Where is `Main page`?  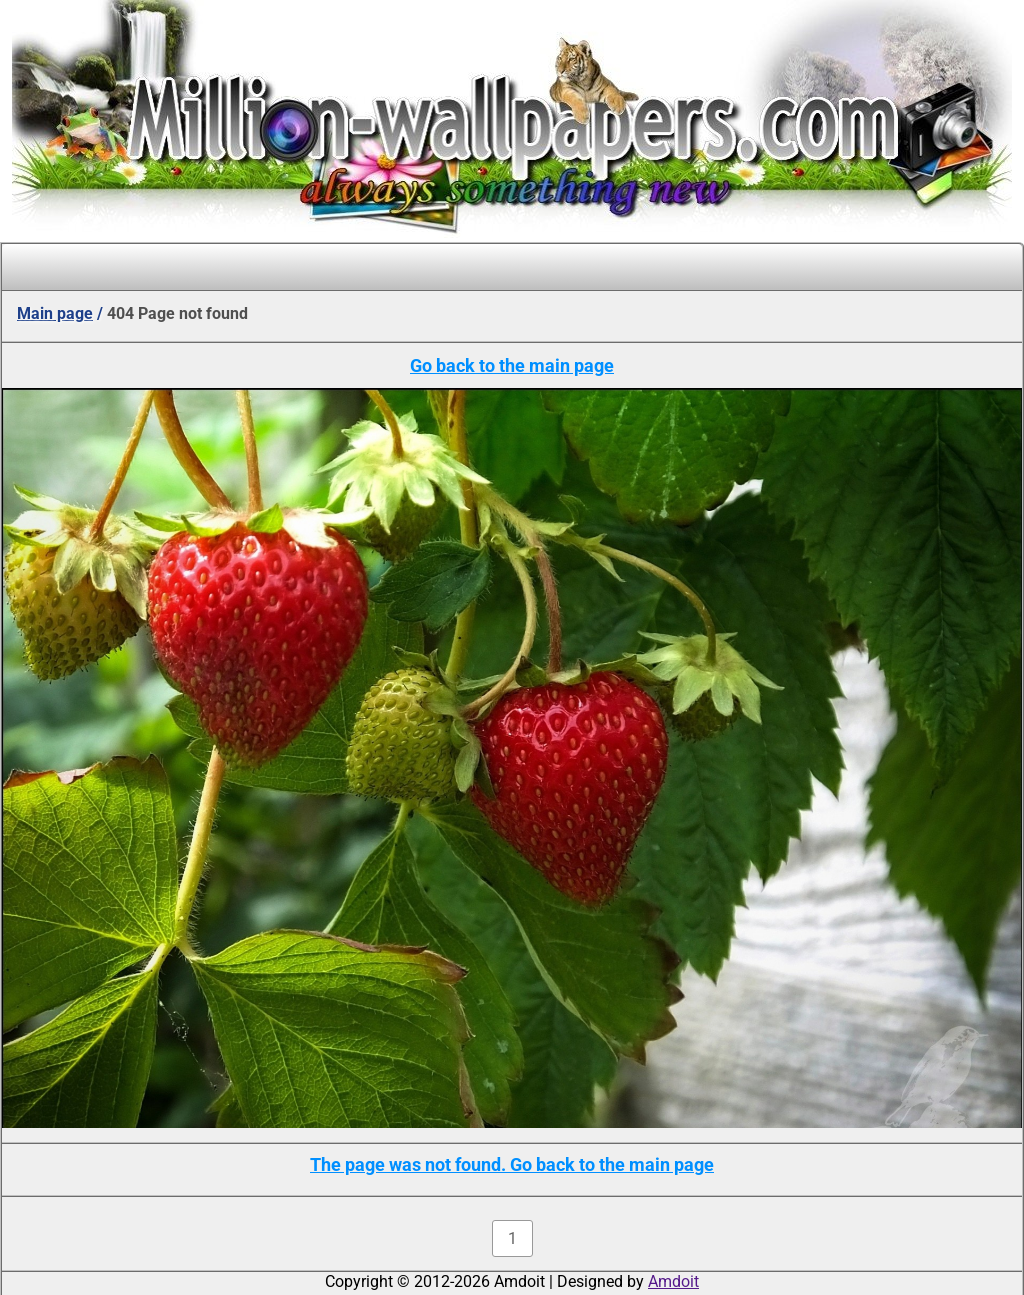 Main page is located at coordinates (55, 313).